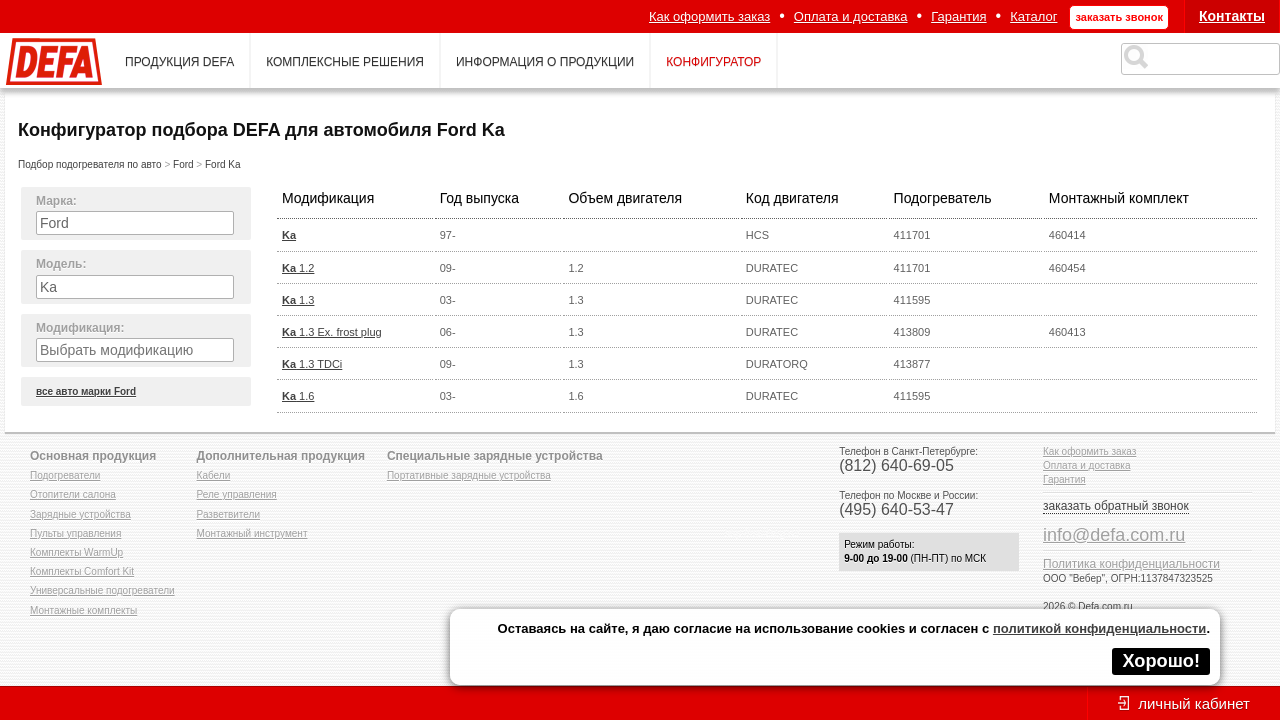  What do you see at coordinates (298, 268) in the screenshot?
I see `1.2` at bounding box center [298, 268].